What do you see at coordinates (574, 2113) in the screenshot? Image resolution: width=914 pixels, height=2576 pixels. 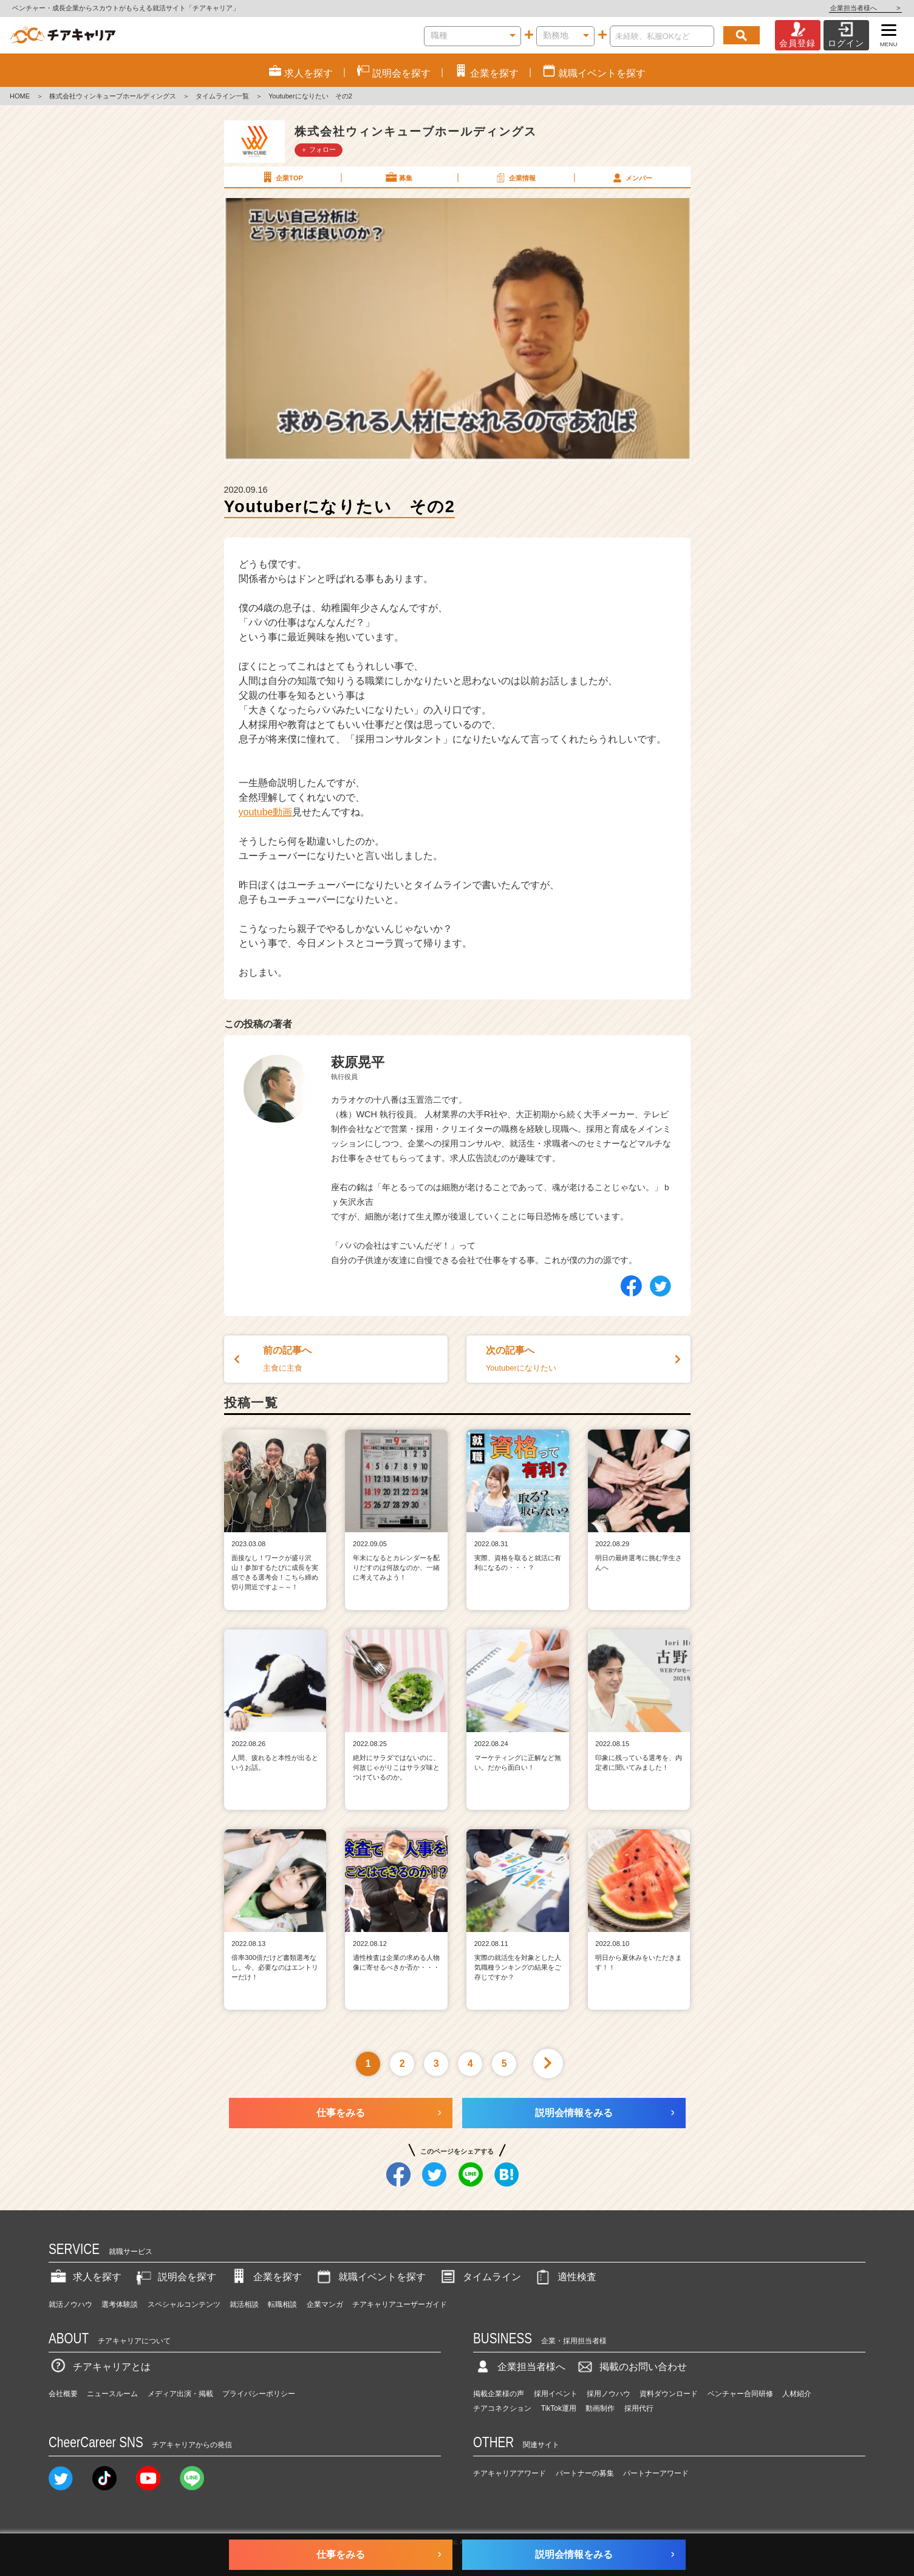 I see `説明会情報をみる` at bounding box center [574, 2113].